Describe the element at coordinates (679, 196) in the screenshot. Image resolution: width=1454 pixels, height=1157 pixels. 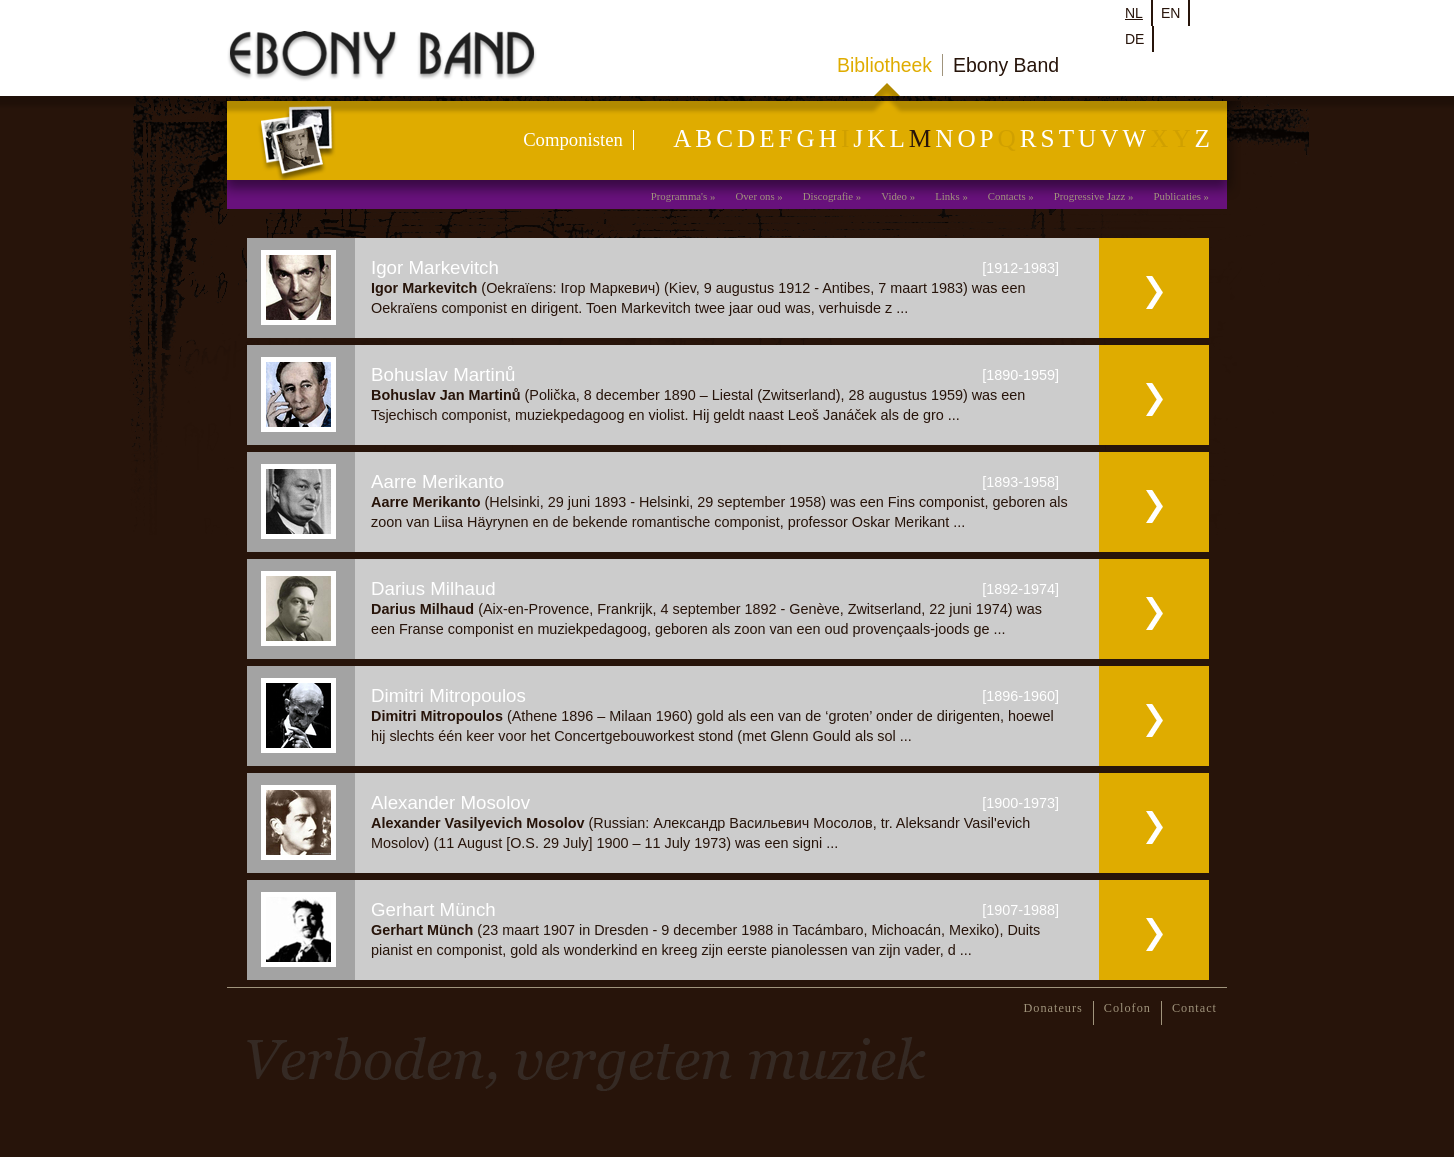
I see `Programma's` at that location.